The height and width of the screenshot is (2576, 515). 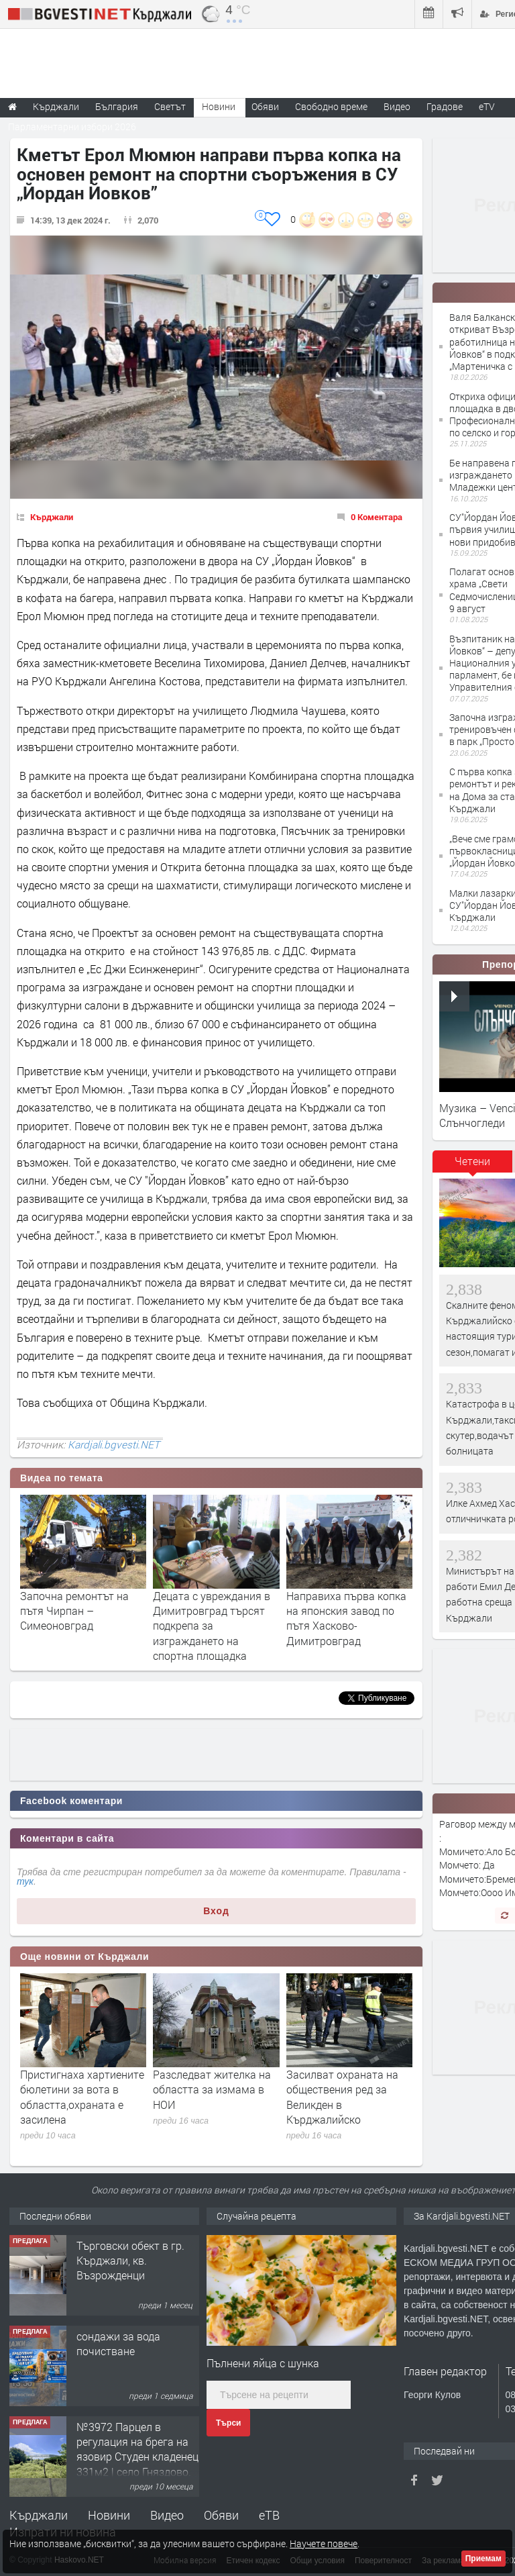 I want to click on Приемам, so click(x=483, y=2558).